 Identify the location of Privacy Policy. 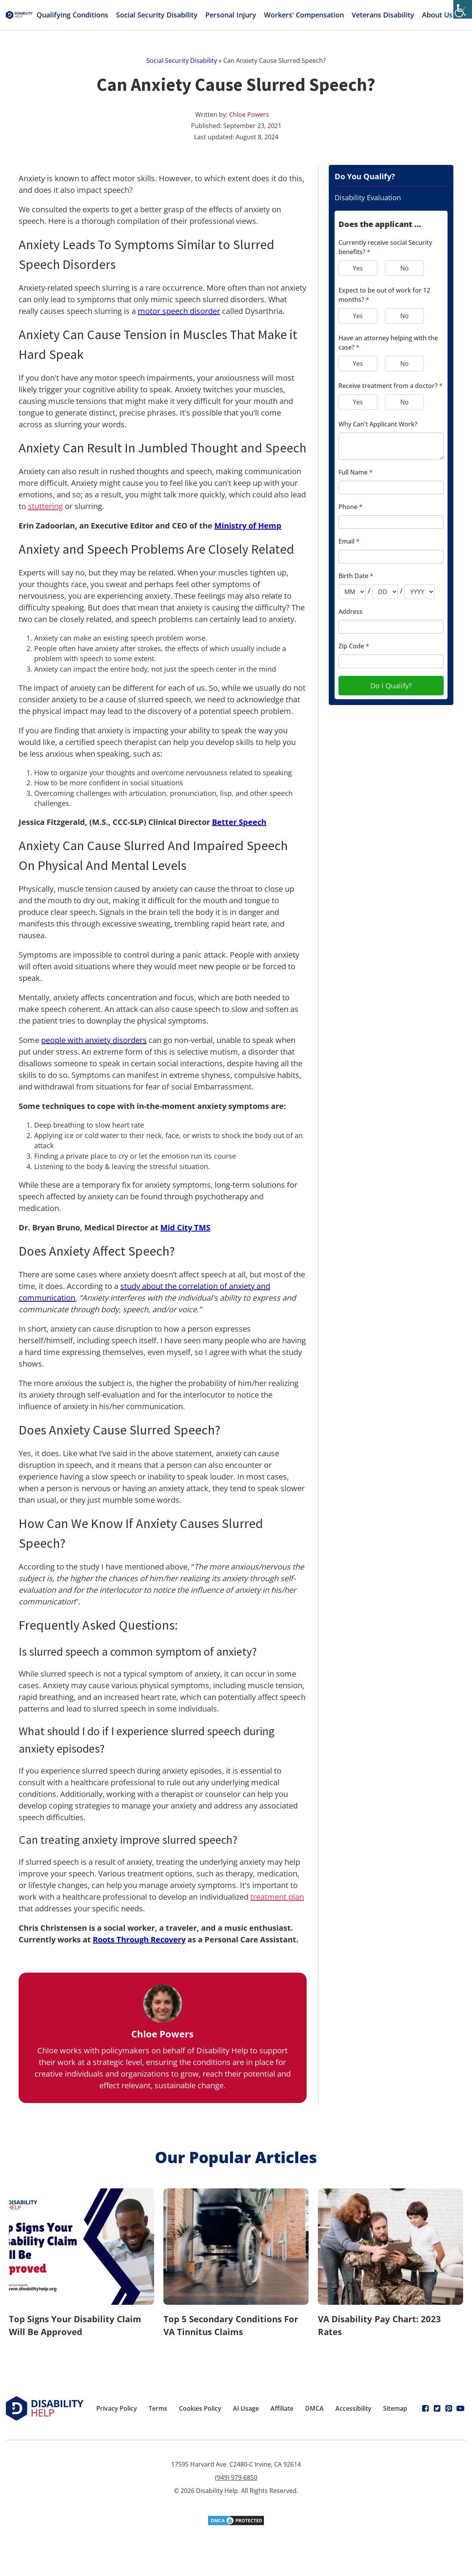
(116, 2408).